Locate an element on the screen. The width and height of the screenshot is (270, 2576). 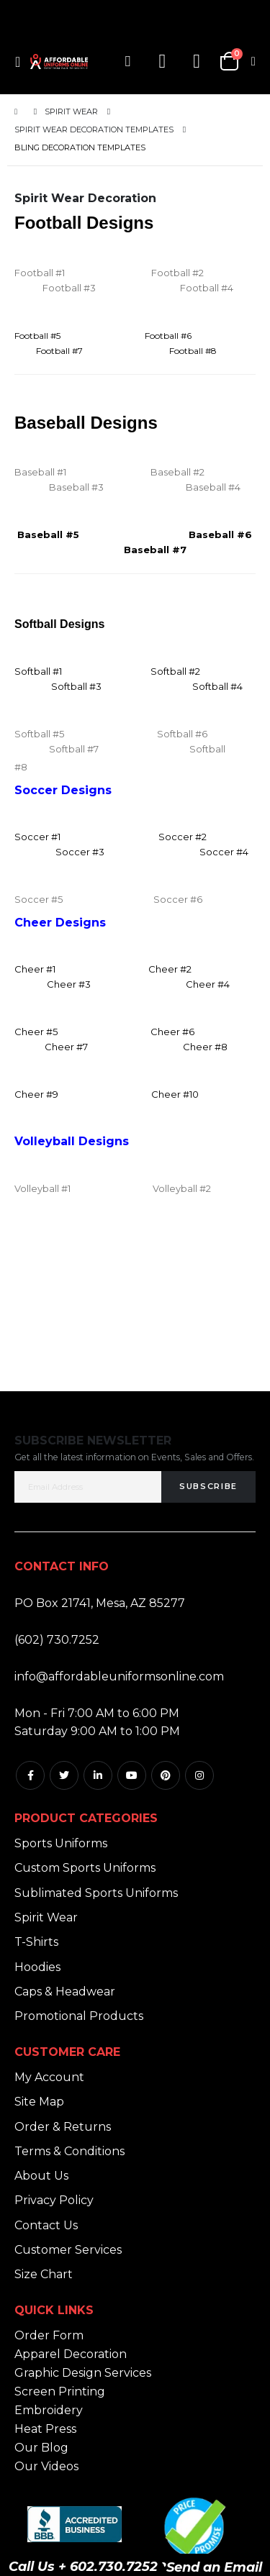
Sports Uniforms is located at coordinates (60, 1843).